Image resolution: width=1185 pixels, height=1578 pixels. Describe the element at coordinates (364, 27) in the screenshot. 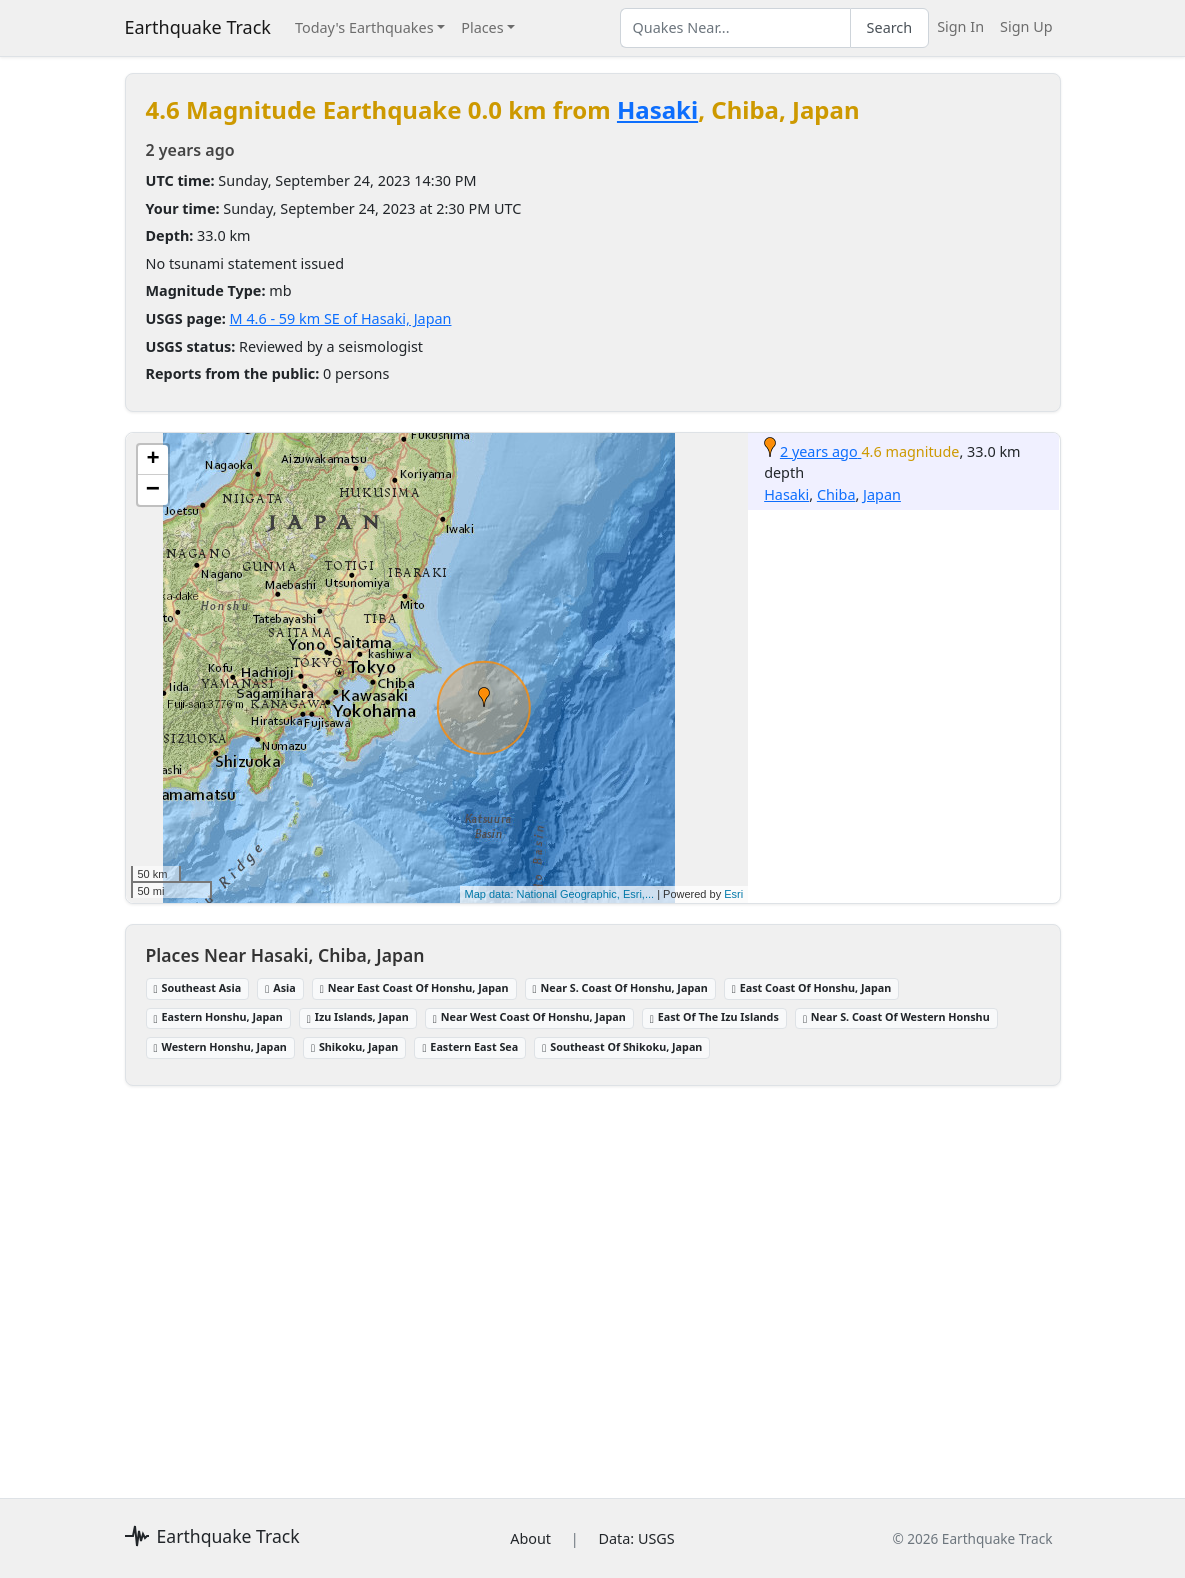

I see `Today's Earthquakes [button]` at that location.